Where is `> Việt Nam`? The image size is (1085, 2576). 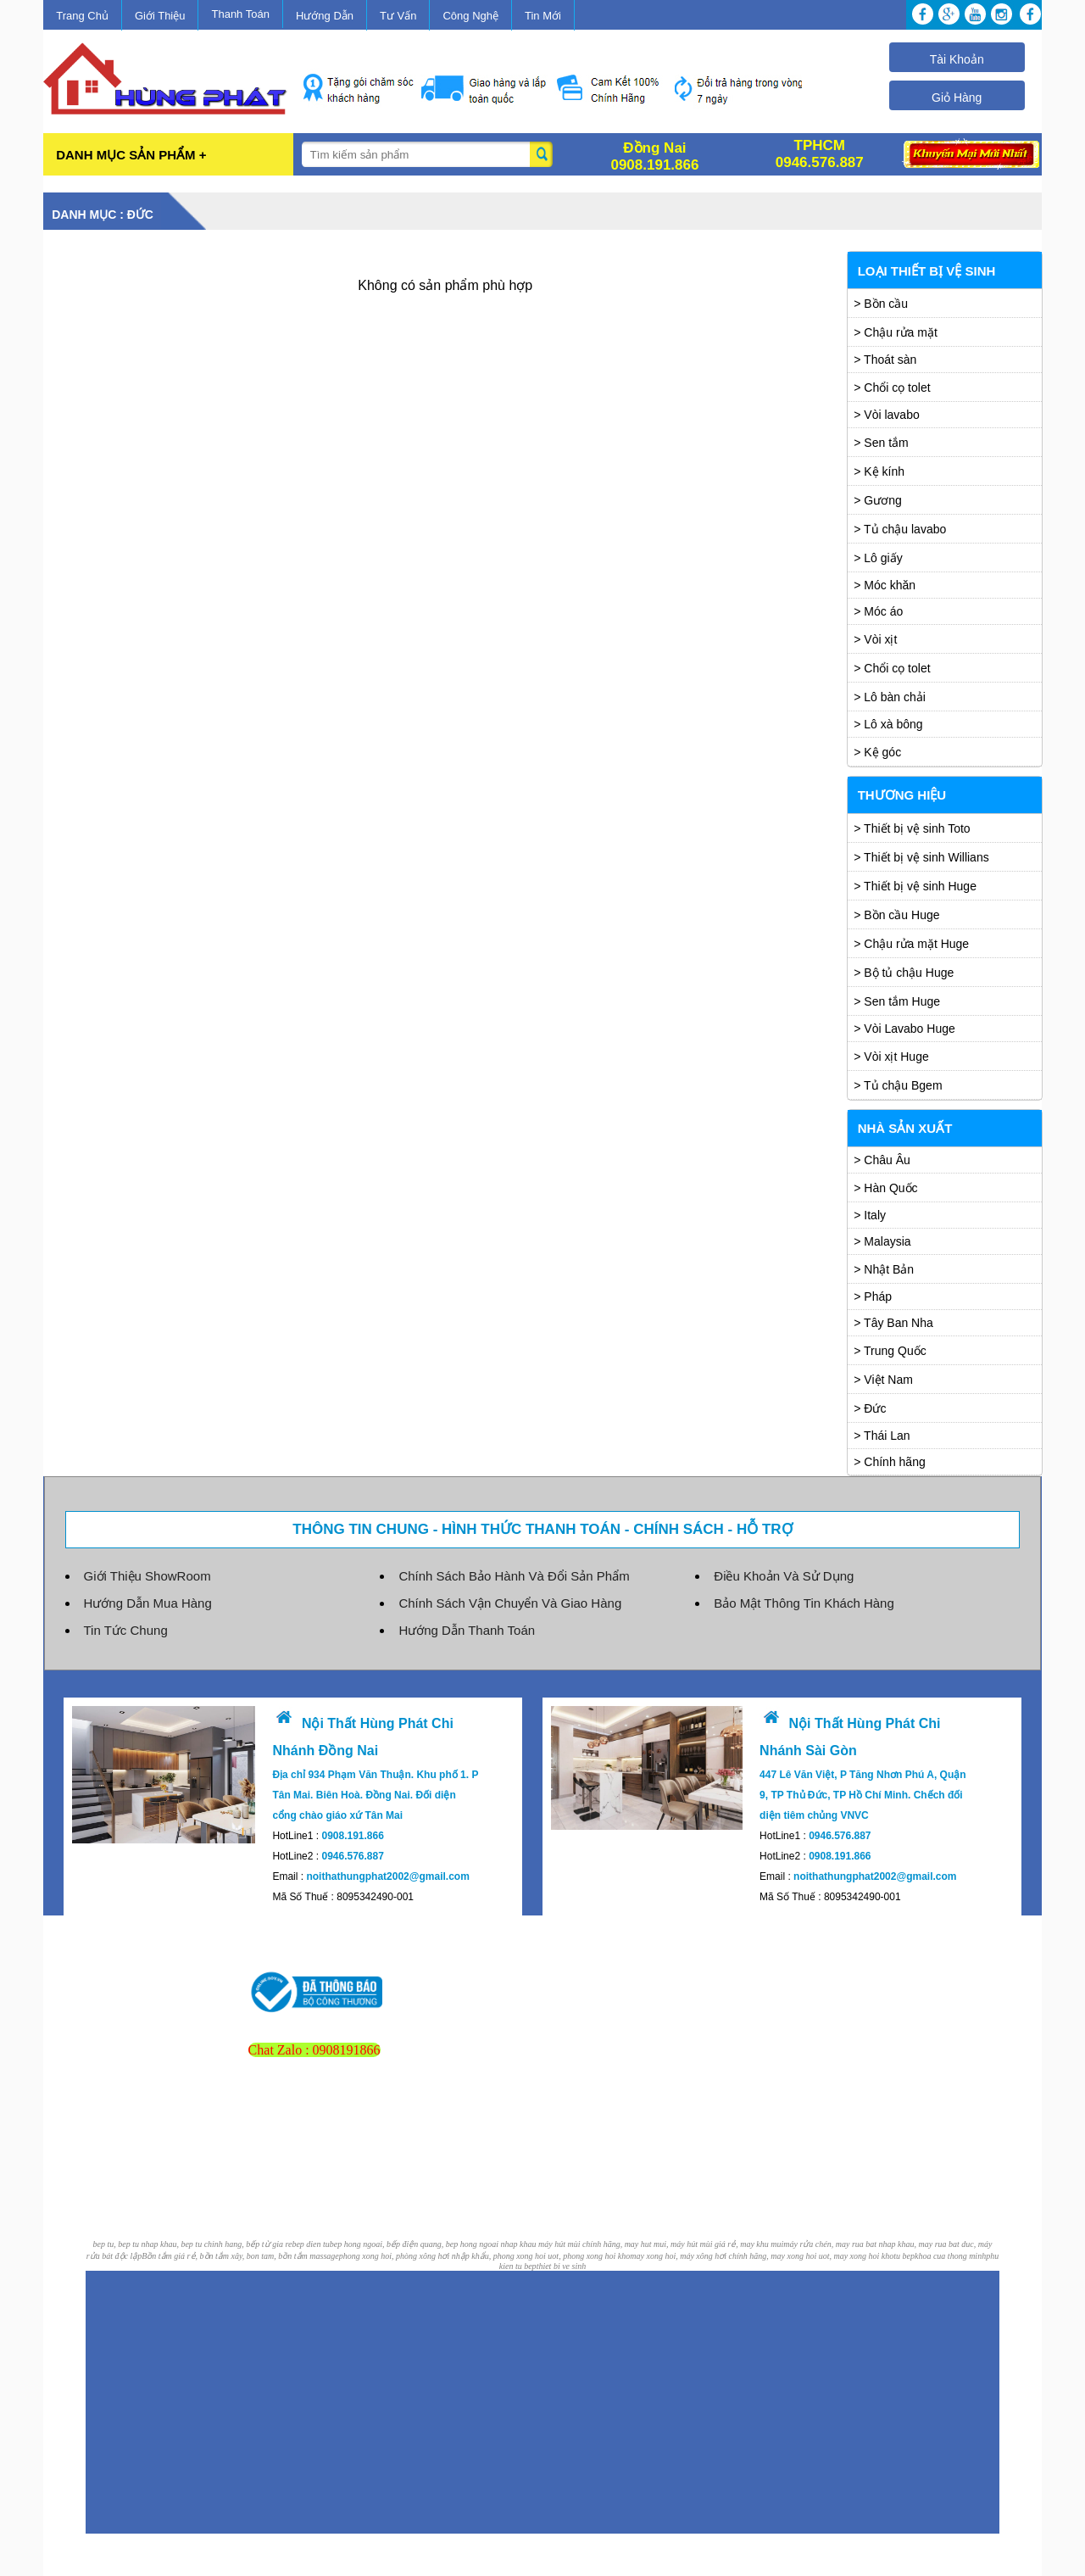
> Việt Nam is located at coordinates (883, 1379).